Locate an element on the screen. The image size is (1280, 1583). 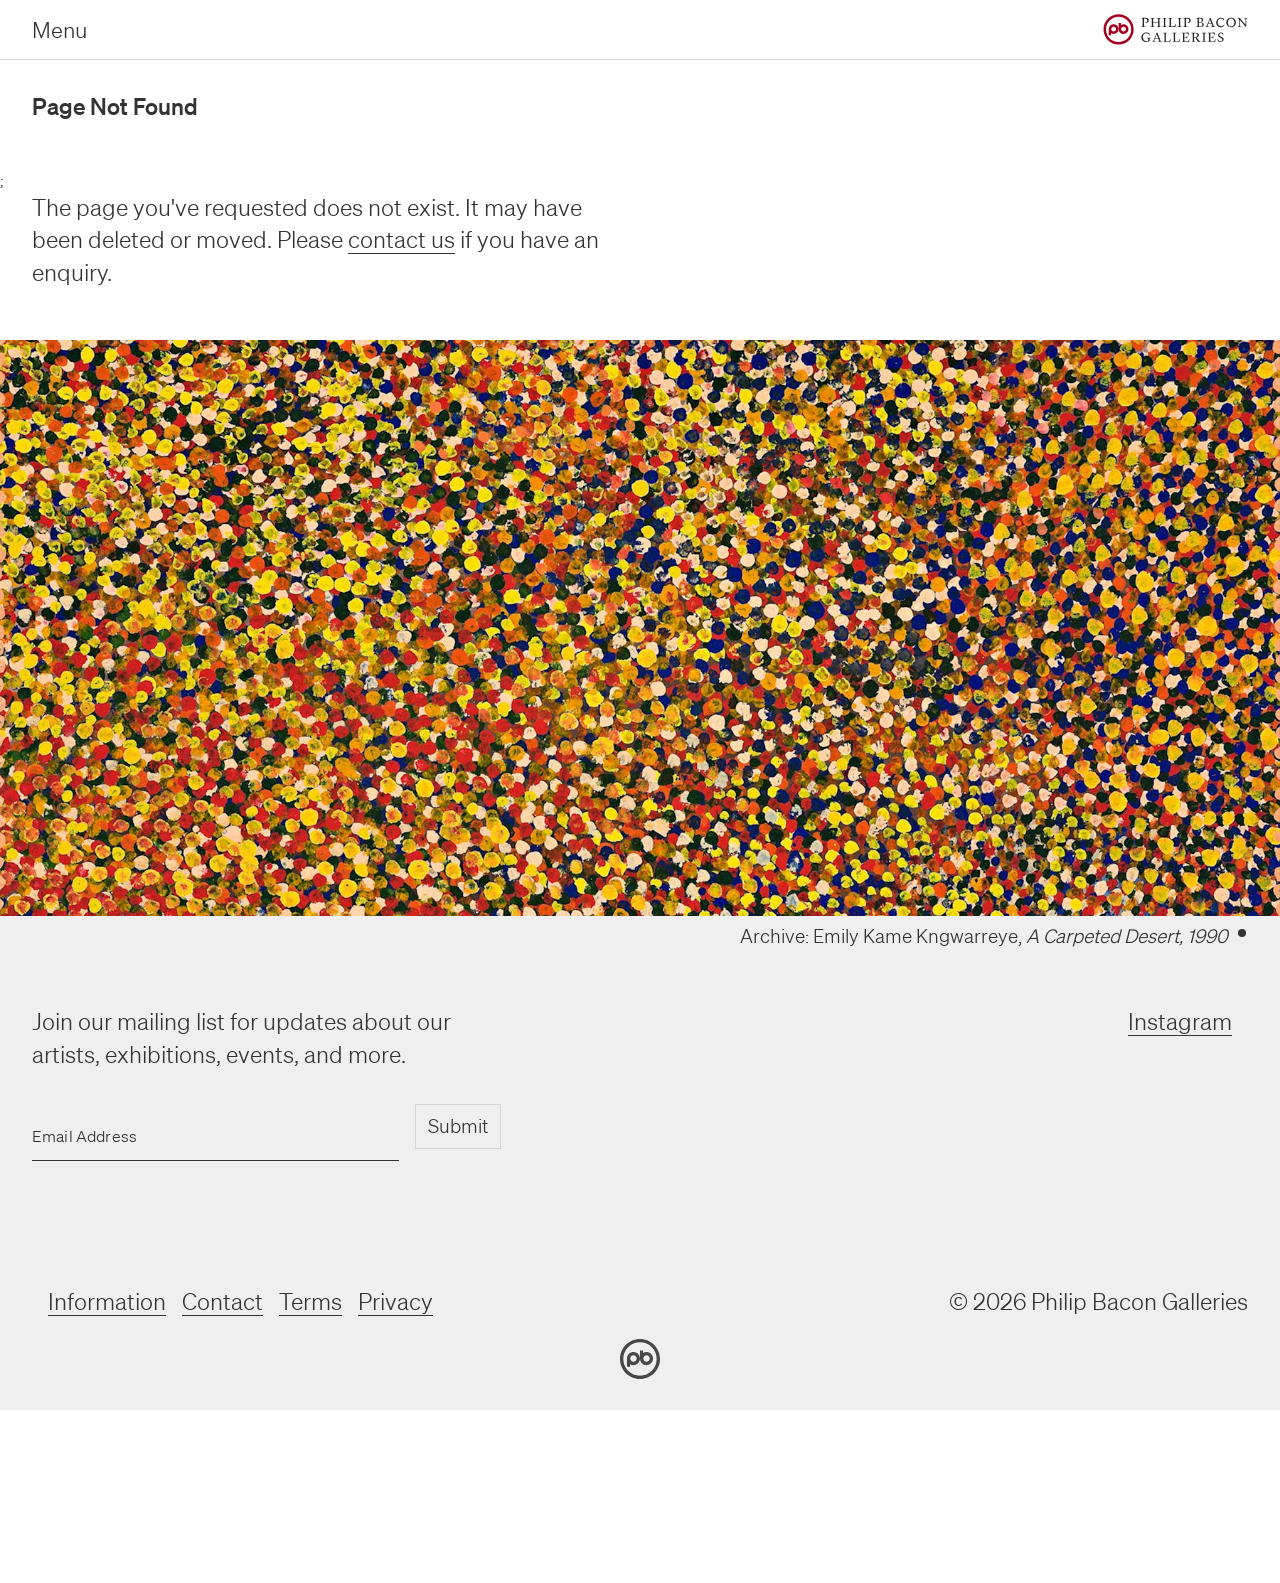
Menu is located at coordinates (59, 29).